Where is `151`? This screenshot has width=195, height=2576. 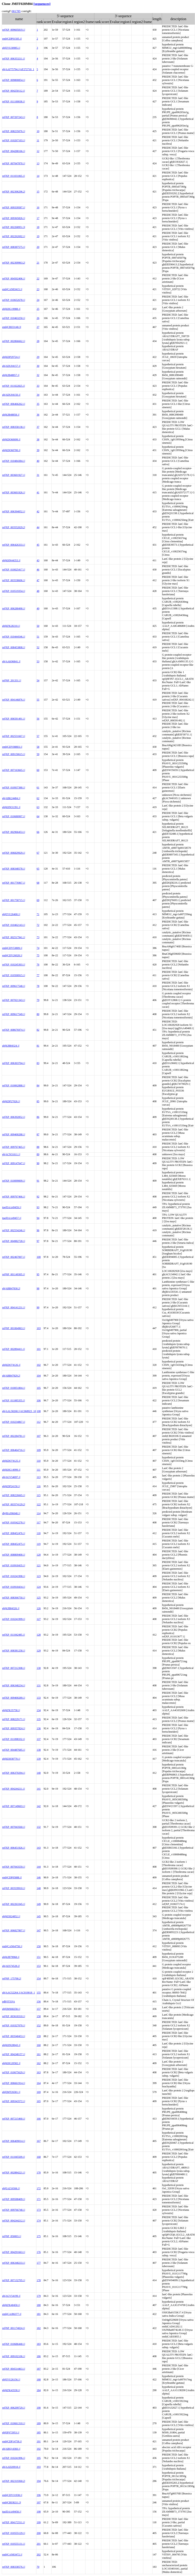
151 is located at coordinates (39, 1957).